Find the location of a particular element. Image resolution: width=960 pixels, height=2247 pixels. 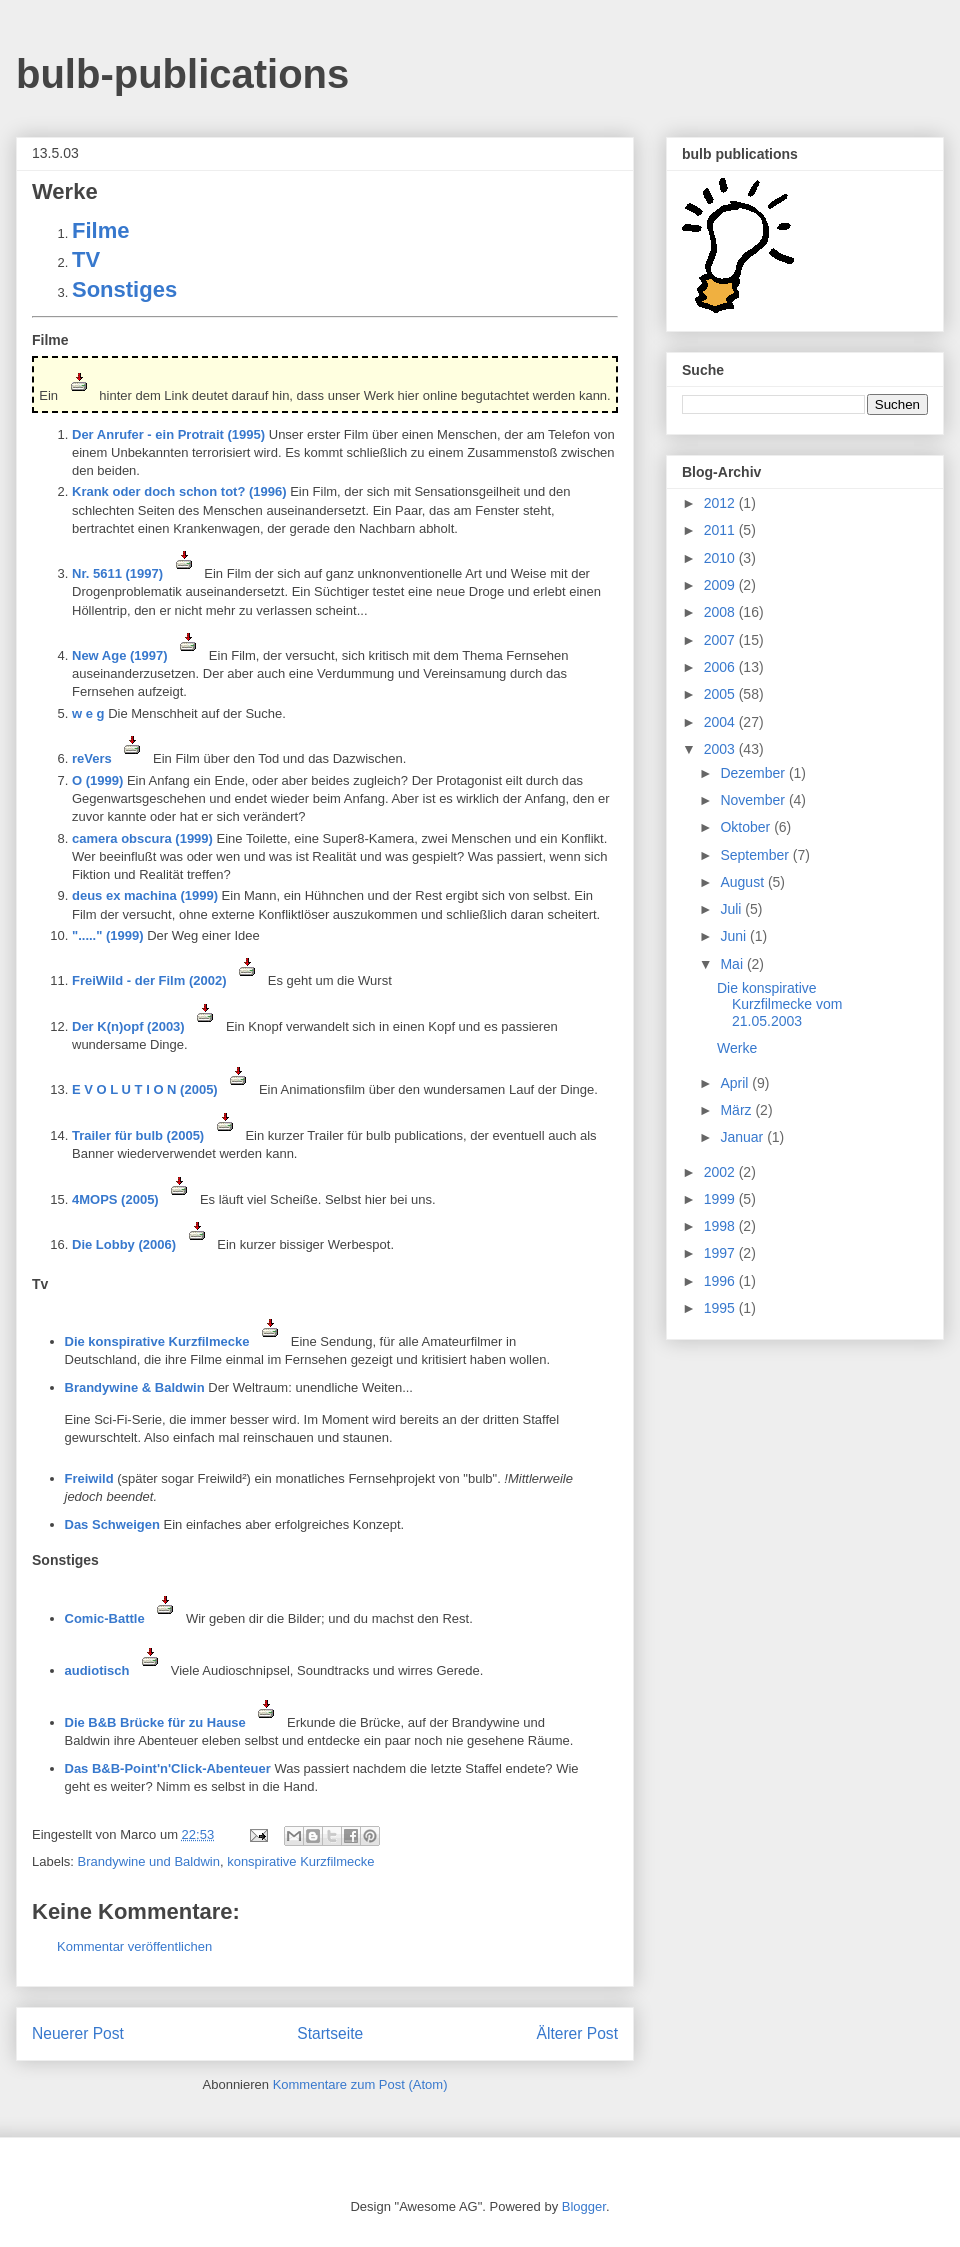

Kommentare zum Post (Atom) is located at coordinates (360, 2084).